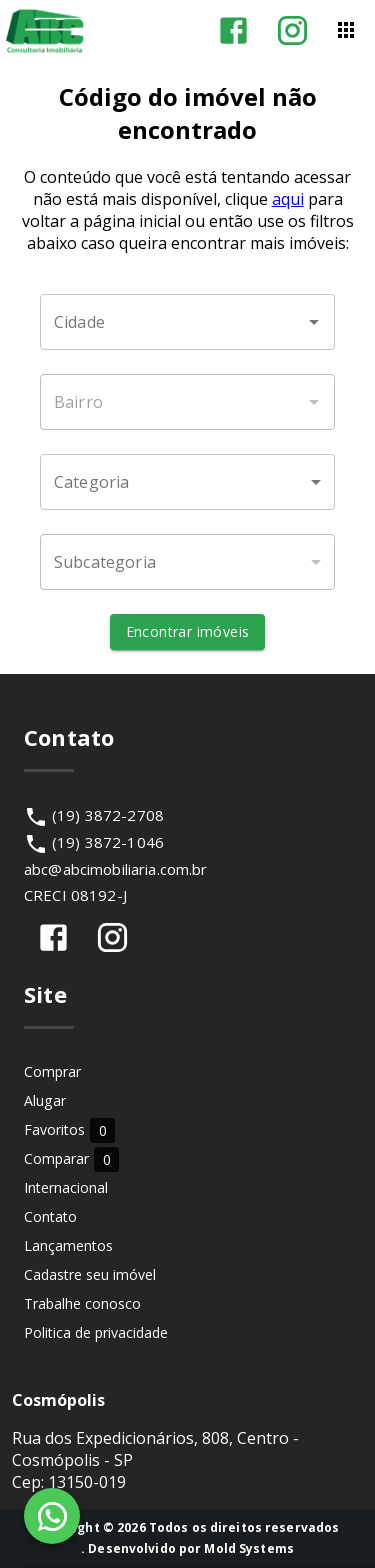  I want to click on Lançamentos, so click(68, 1245).